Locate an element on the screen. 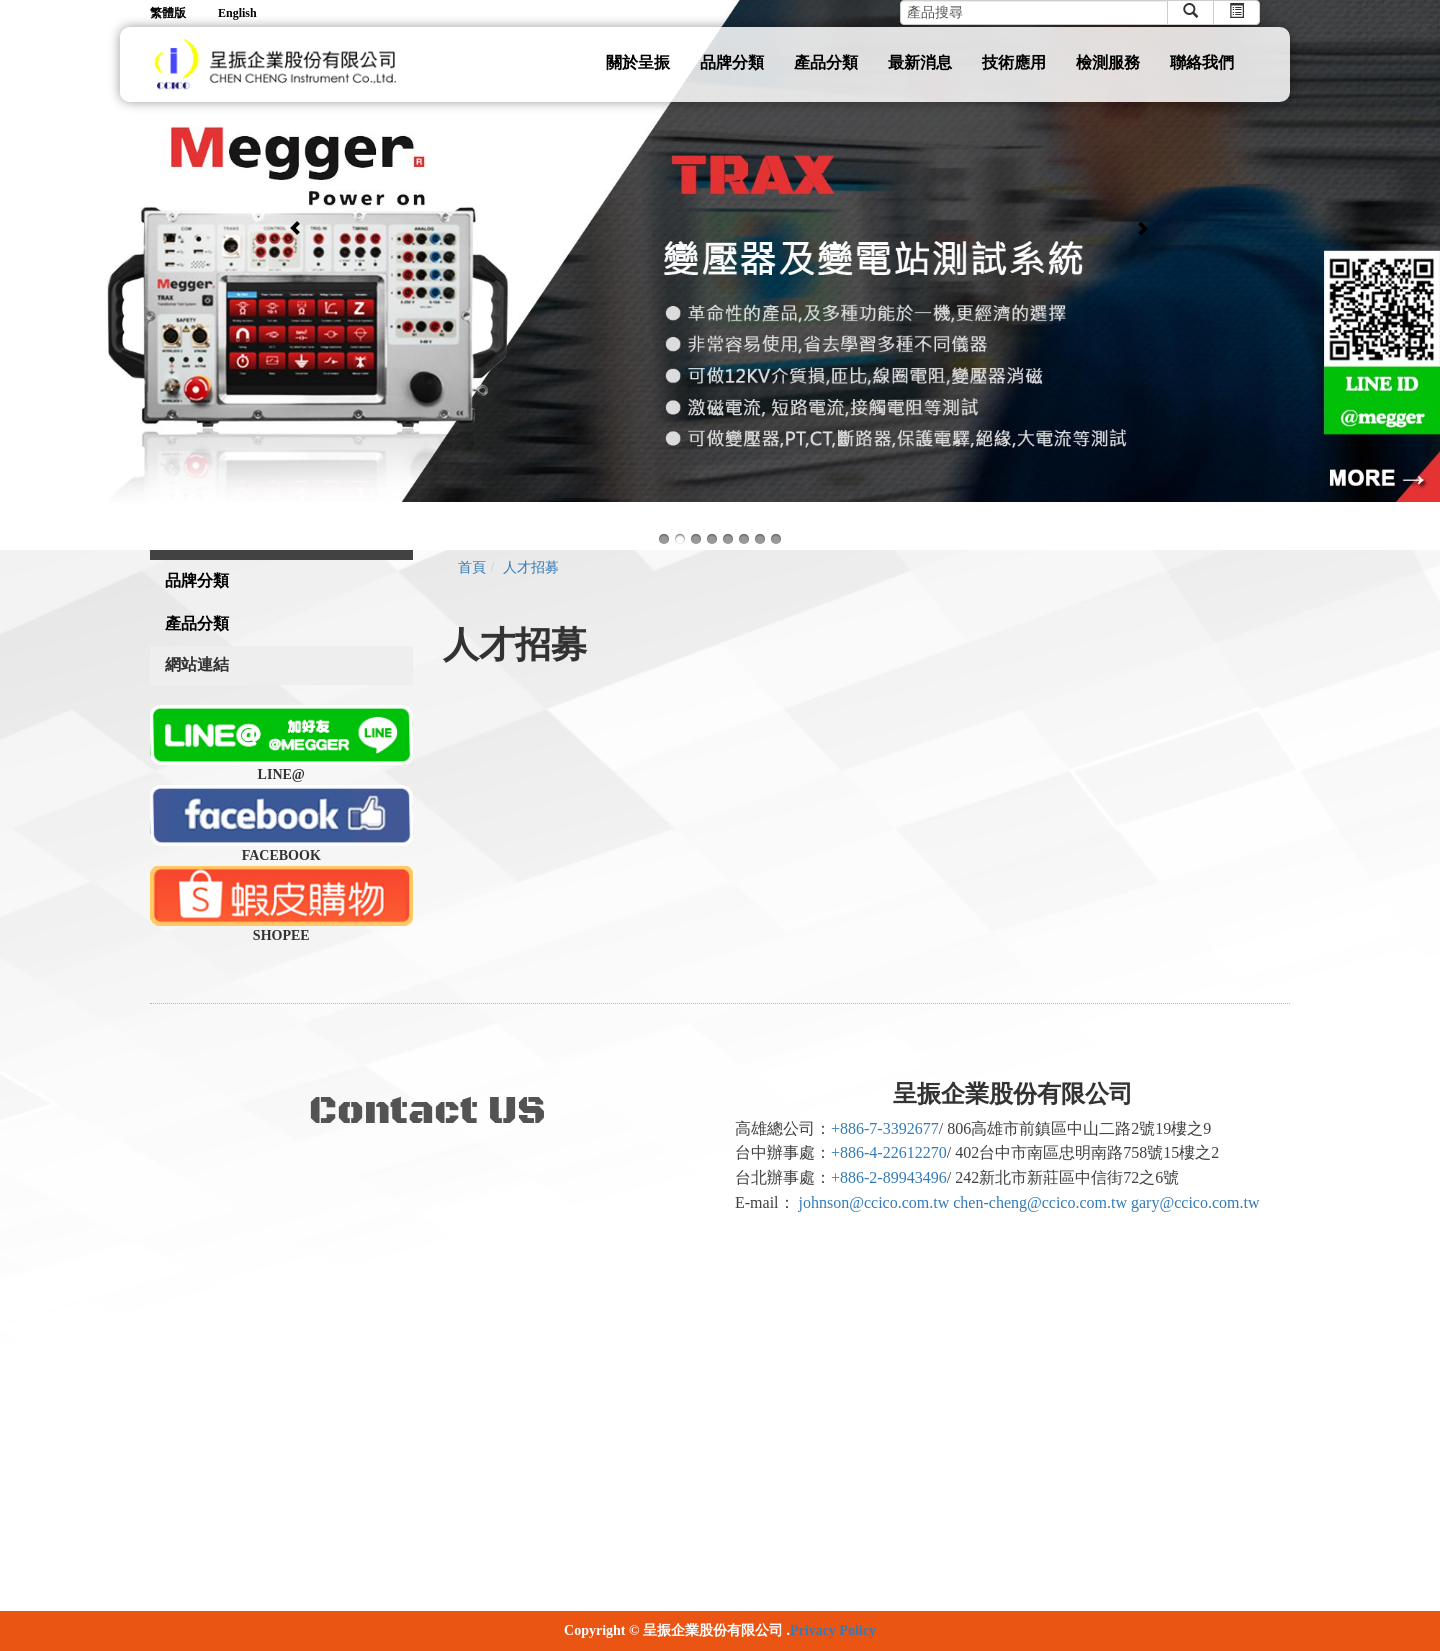 The width and height of the screenshot is (1440, 1651). +886-2-89943496 is located at coordinates (889, 1177).